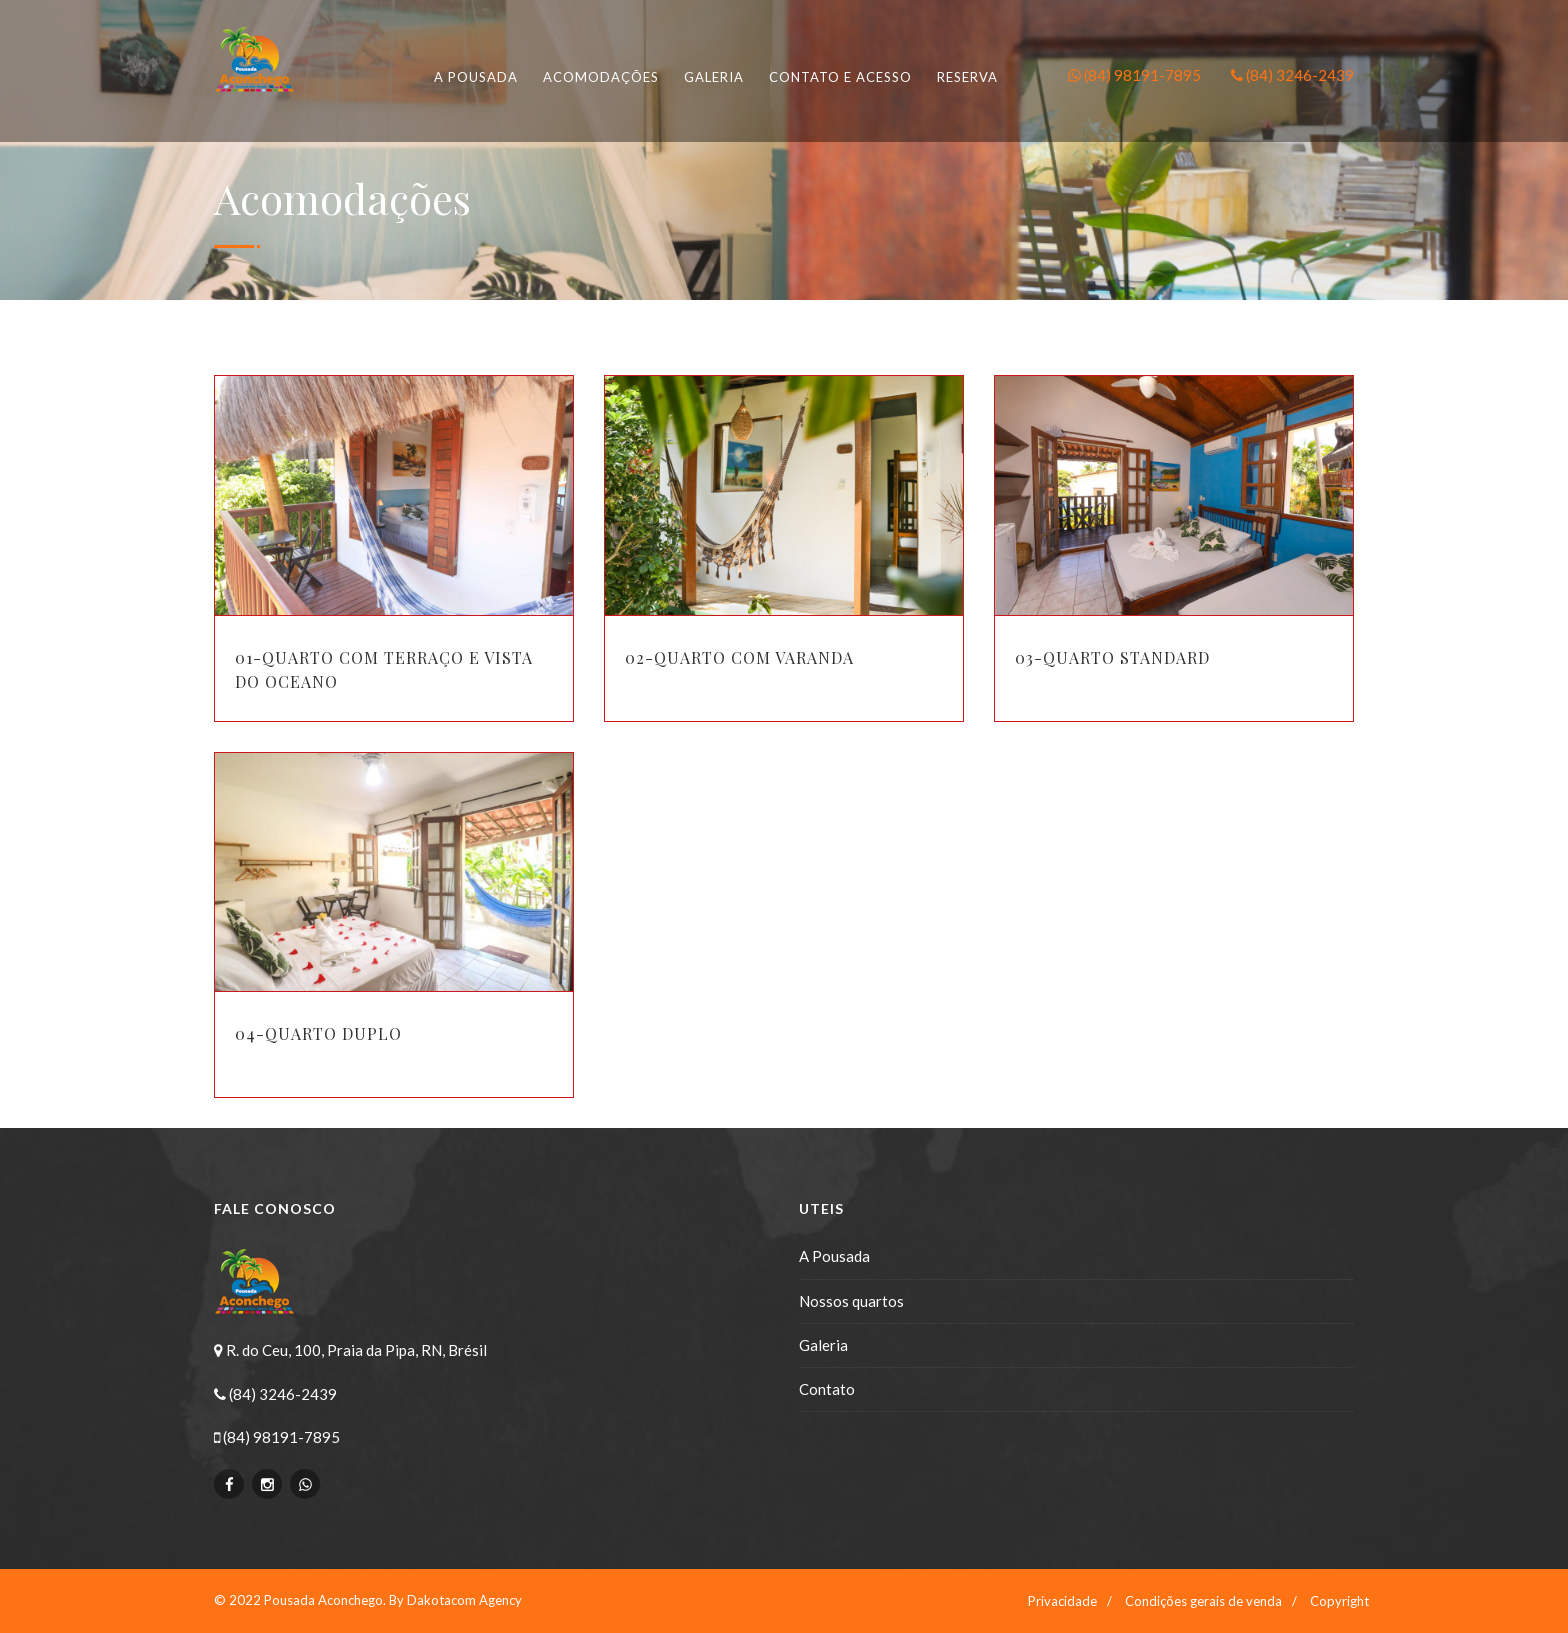 The height and width of the screenshot is (1633, 1568). I want to click on Copyright, so click(1339, 1601).